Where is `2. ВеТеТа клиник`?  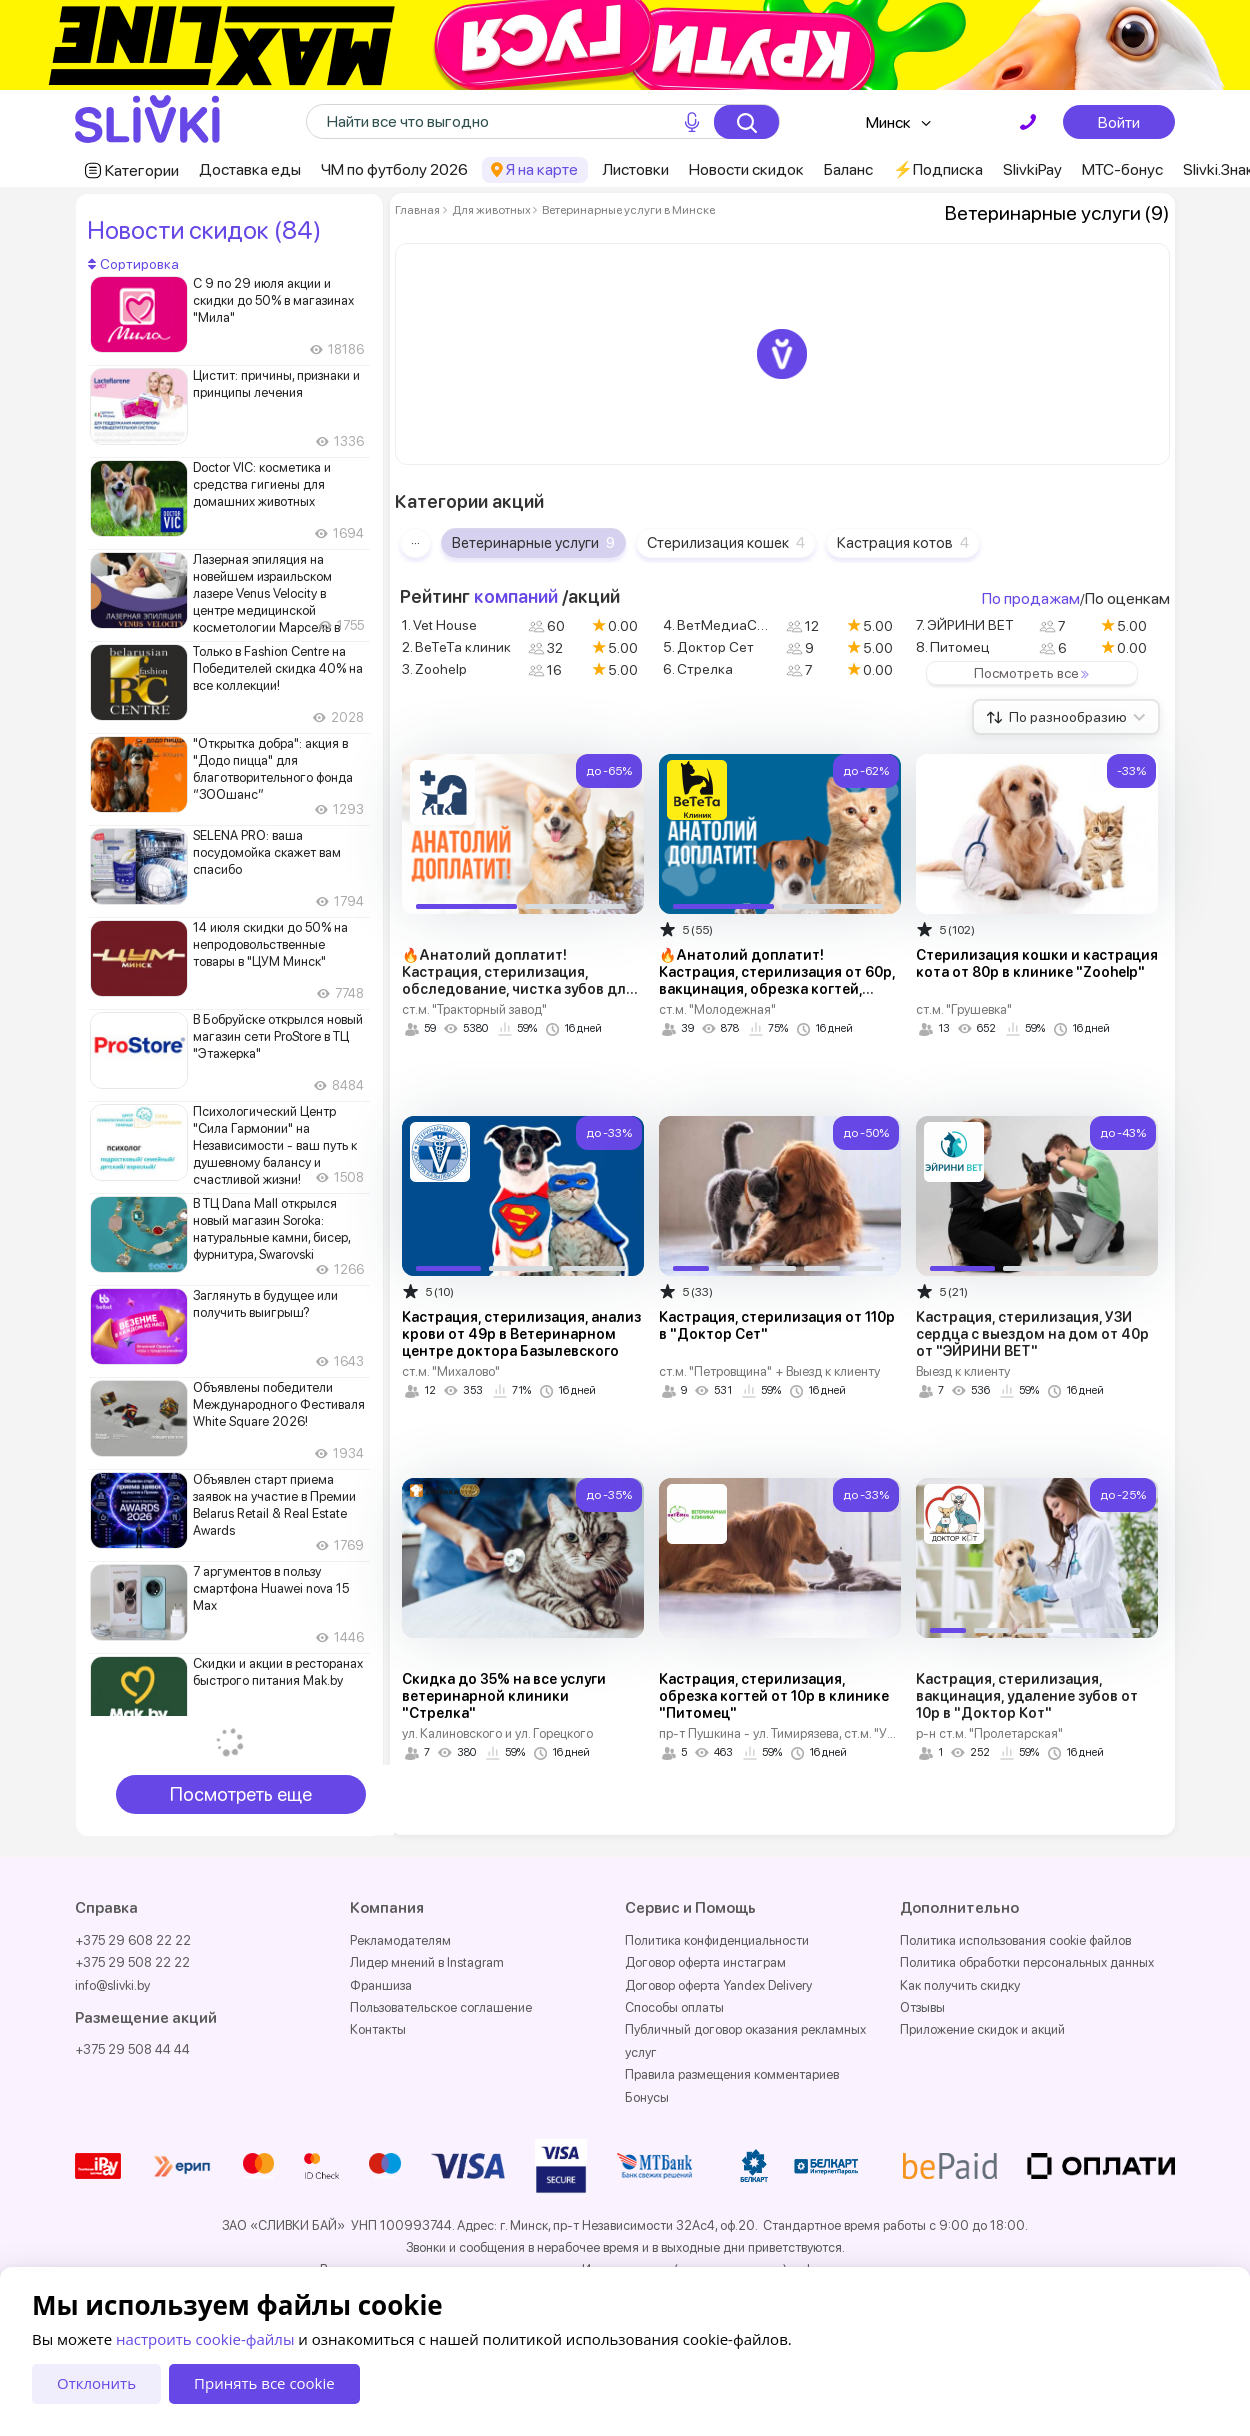 2. ВеТеТа клиник is located at coordinates (456, 647).